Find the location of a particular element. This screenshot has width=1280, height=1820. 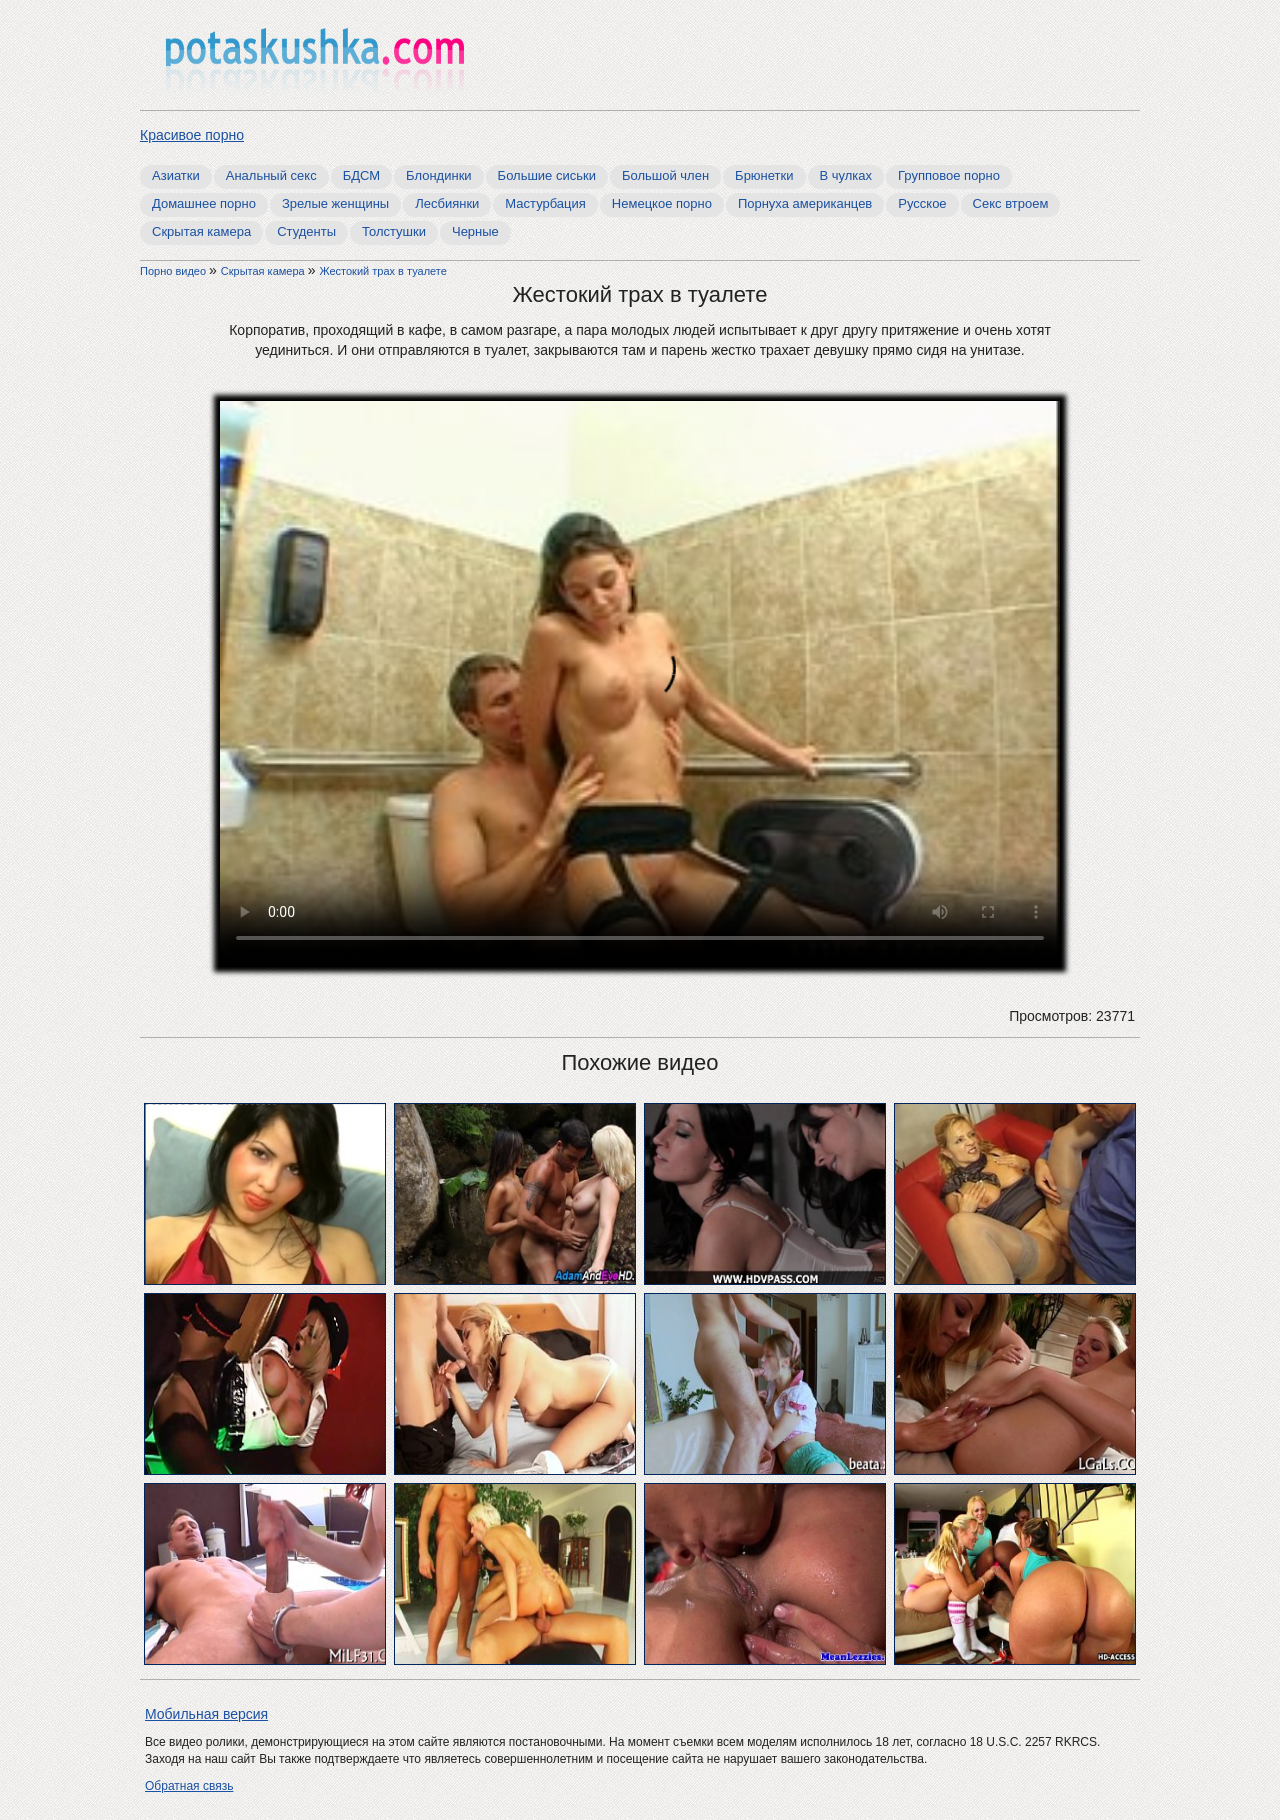

Групповое порно is located at coordinates (949, 175).